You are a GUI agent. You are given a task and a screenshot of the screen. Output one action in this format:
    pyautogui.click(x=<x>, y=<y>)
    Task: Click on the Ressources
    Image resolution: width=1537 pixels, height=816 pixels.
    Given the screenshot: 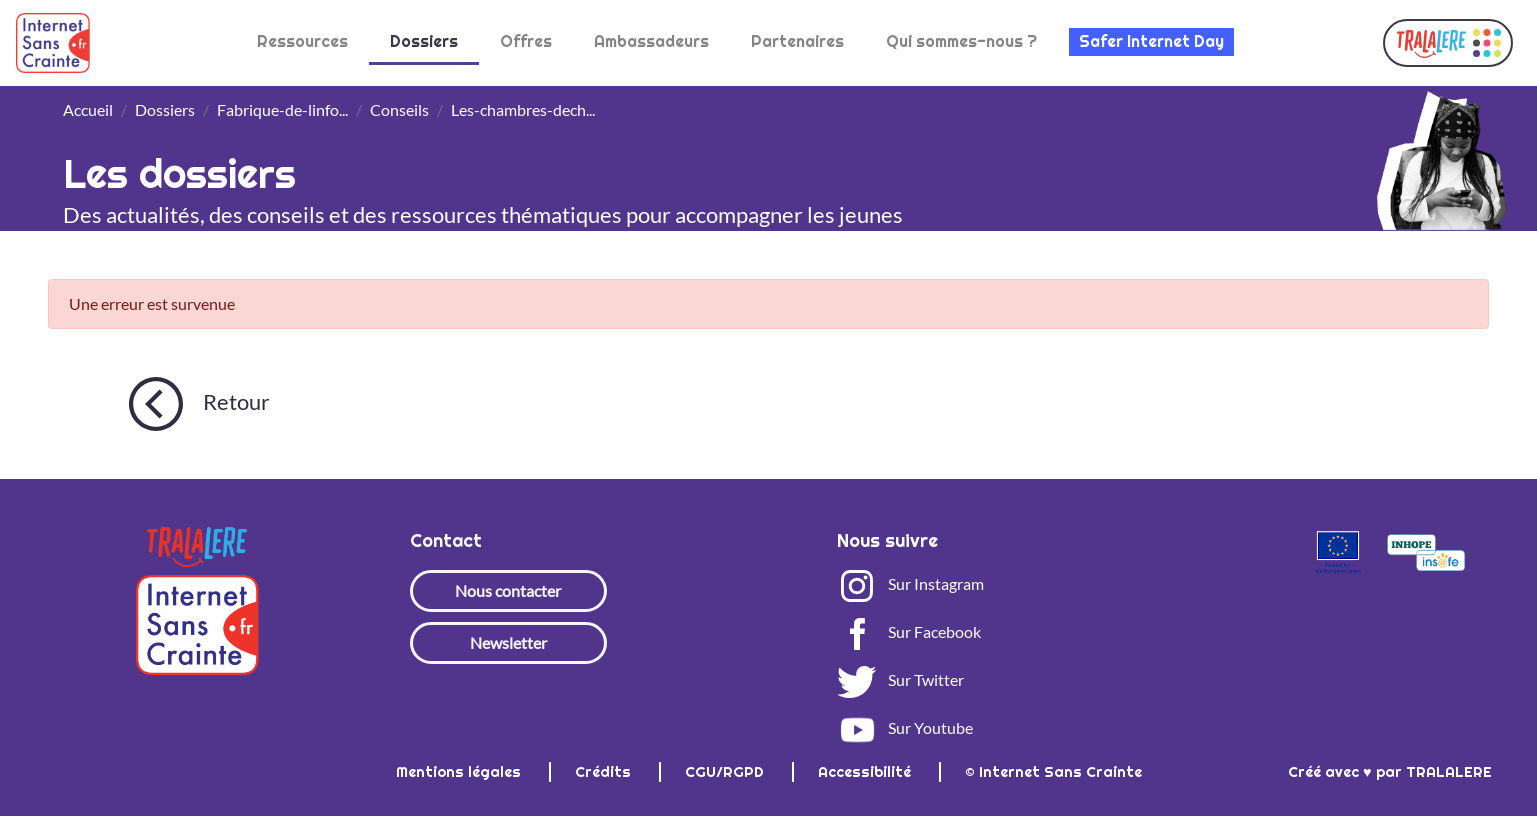 What is the action you would take?
    pyautogui.click(x=302, y=41)
    